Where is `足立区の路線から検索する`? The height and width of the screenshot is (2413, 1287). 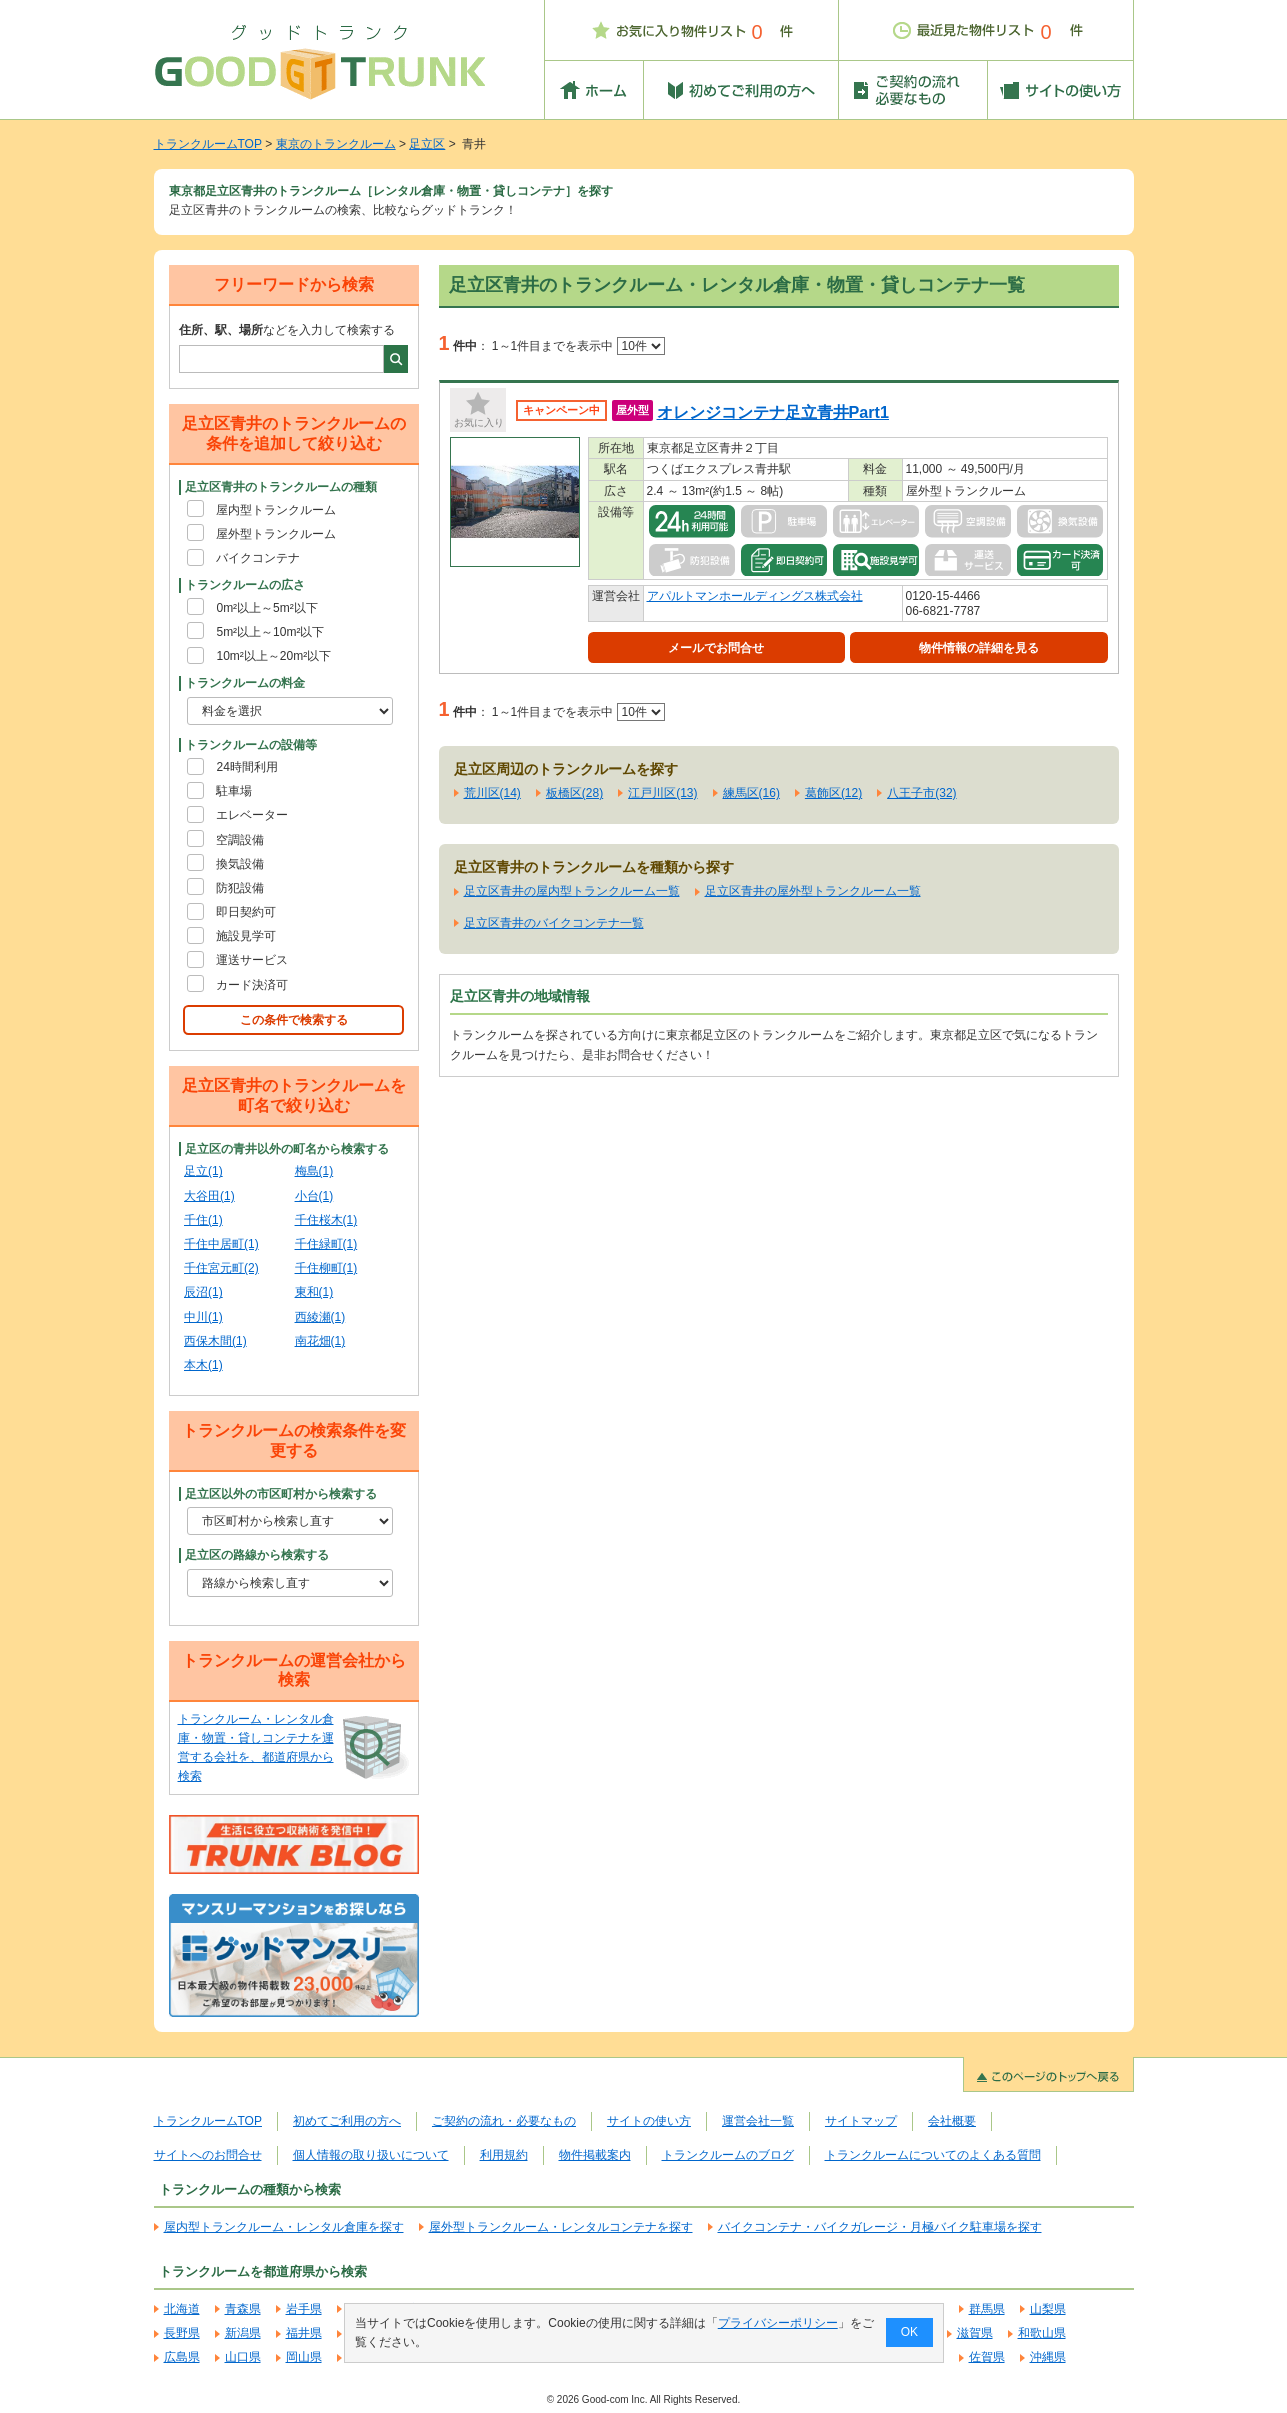
足立区の路線から検索する is located at coordinates (257, 1555).